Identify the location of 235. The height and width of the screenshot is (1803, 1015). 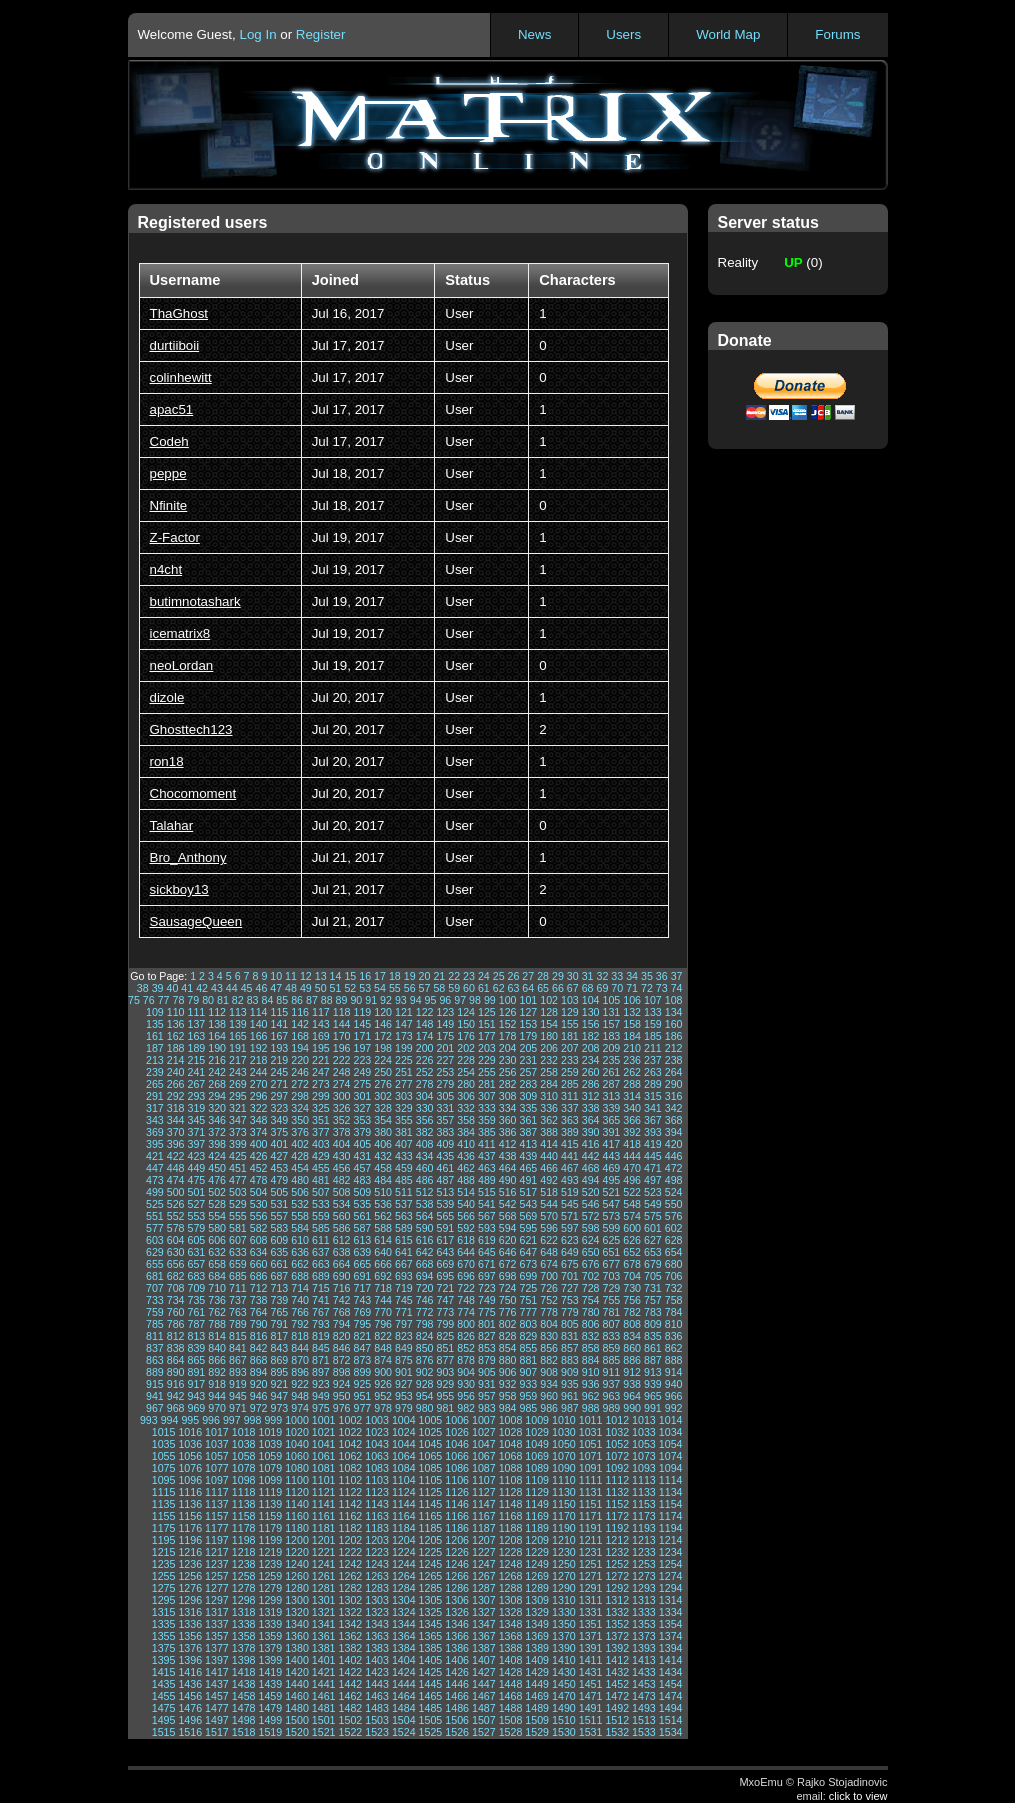
(611, 1060).